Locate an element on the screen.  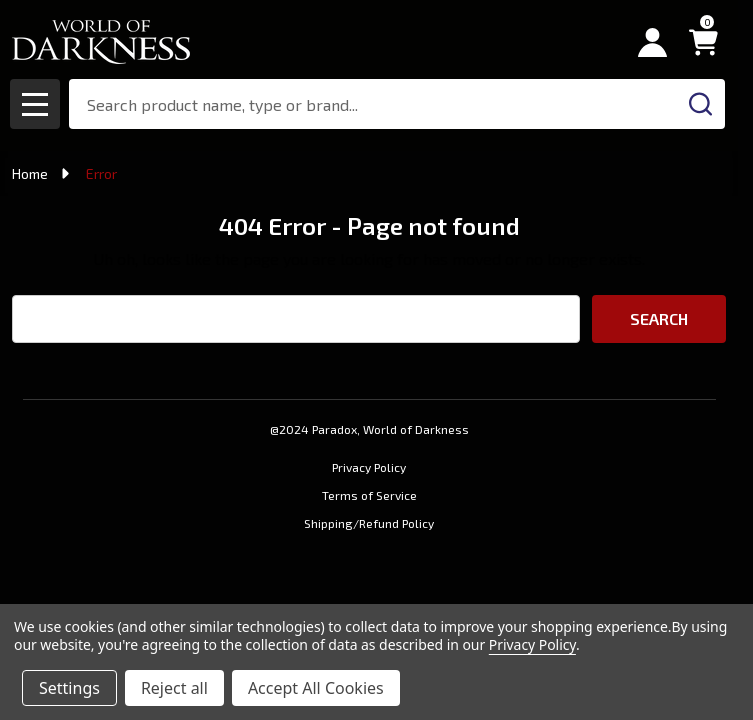
Shipping/Refund Policy is located at coordinates (369, 523).